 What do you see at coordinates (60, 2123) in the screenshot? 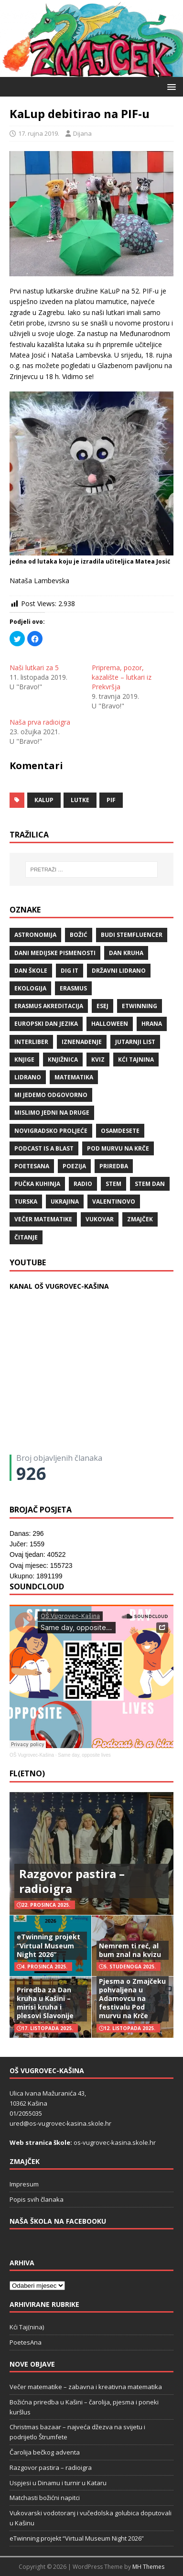
I see `ured@os-vugrovec-kasina.skole.hr` at bounding box center [60, 2123].